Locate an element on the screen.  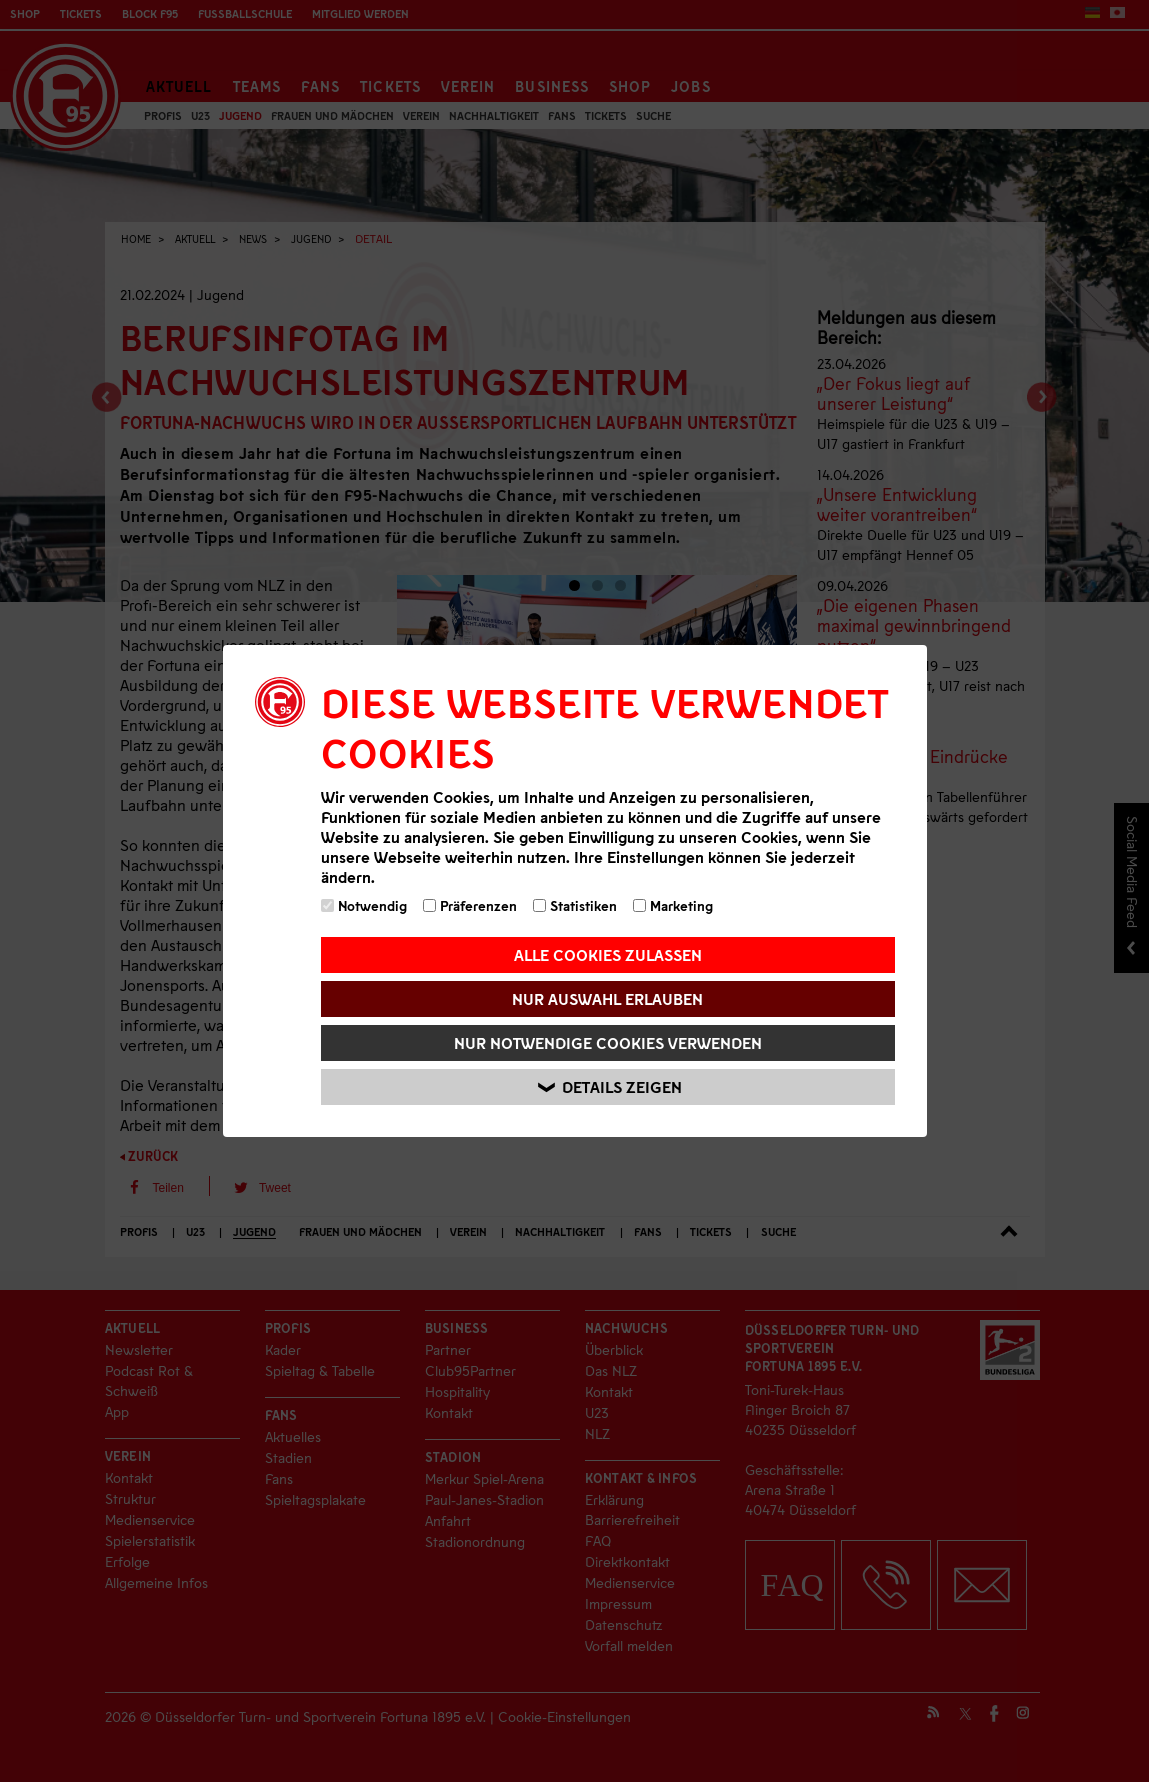
Statistiken is located at coordinates (575, 905).